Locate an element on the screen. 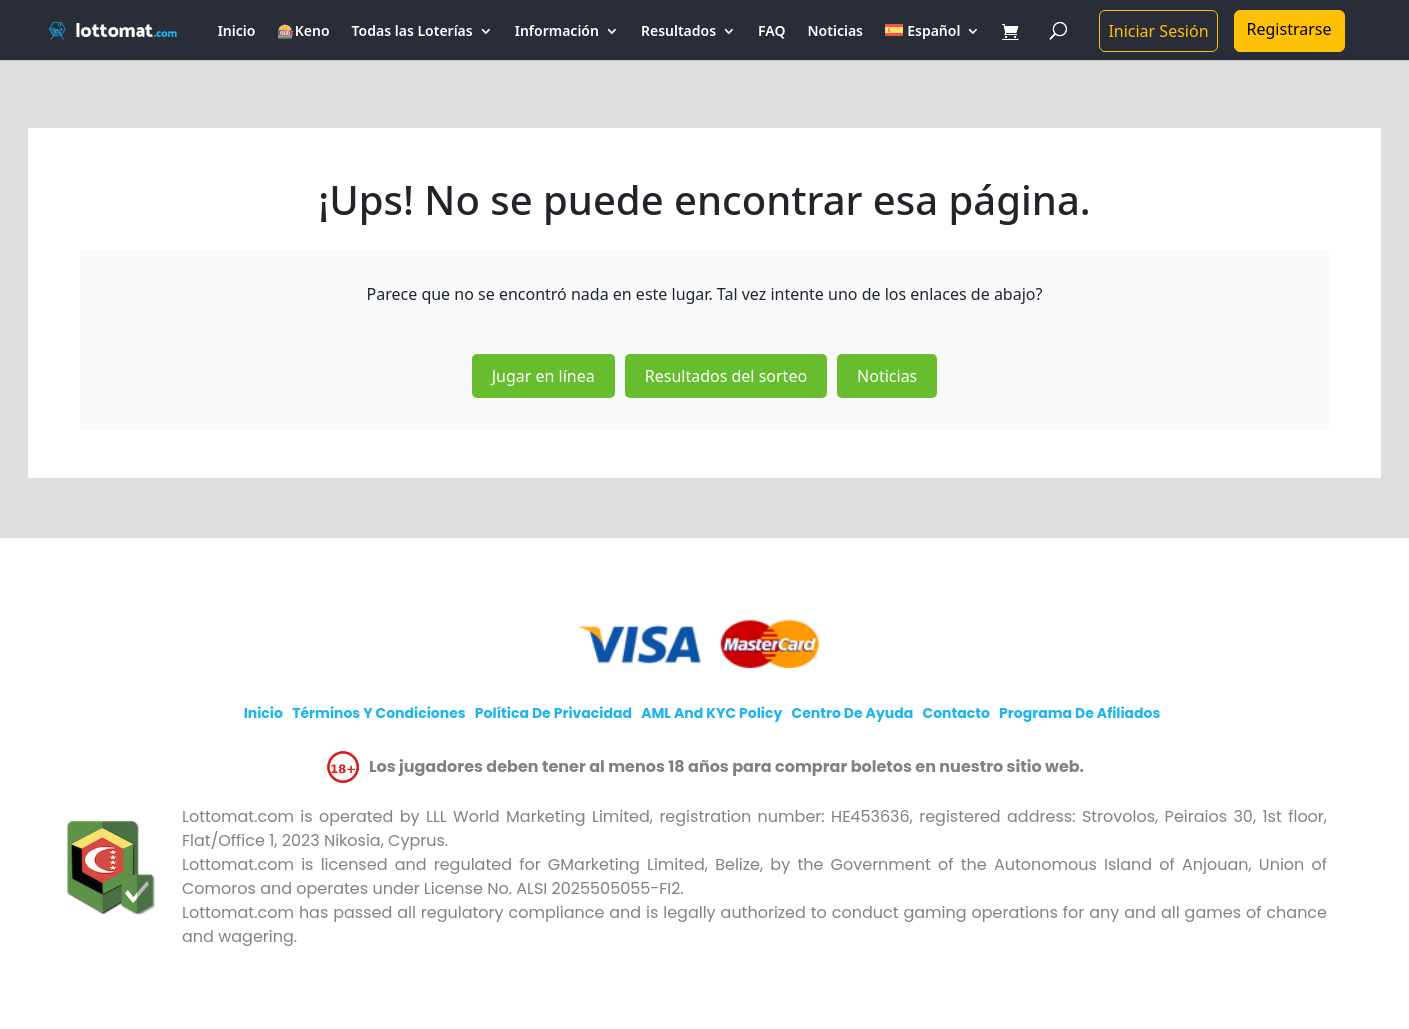 This screenshot has height=1029, width=1409. [menuitem] is located at coordinates (932, 42).